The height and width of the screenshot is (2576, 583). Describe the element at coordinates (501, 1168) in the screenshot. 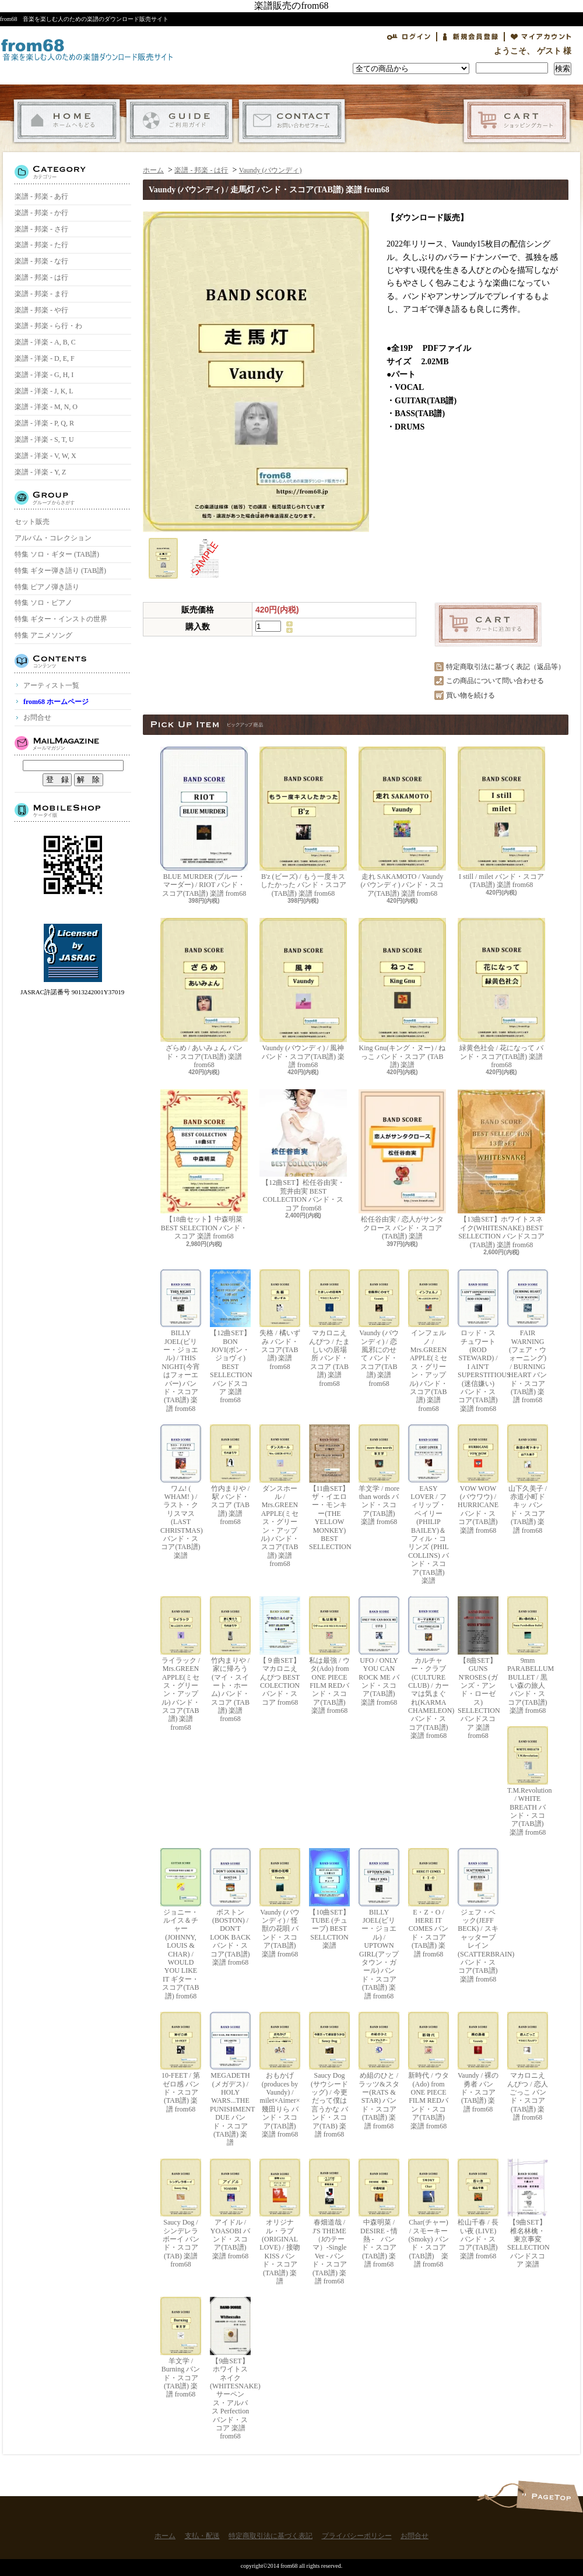

I see `【13曲SET】ホワイトスネイク(WHITESNAKE) BEST SELLECTION バンドスコア(TAB譜) 楽譜 from68` at that location.